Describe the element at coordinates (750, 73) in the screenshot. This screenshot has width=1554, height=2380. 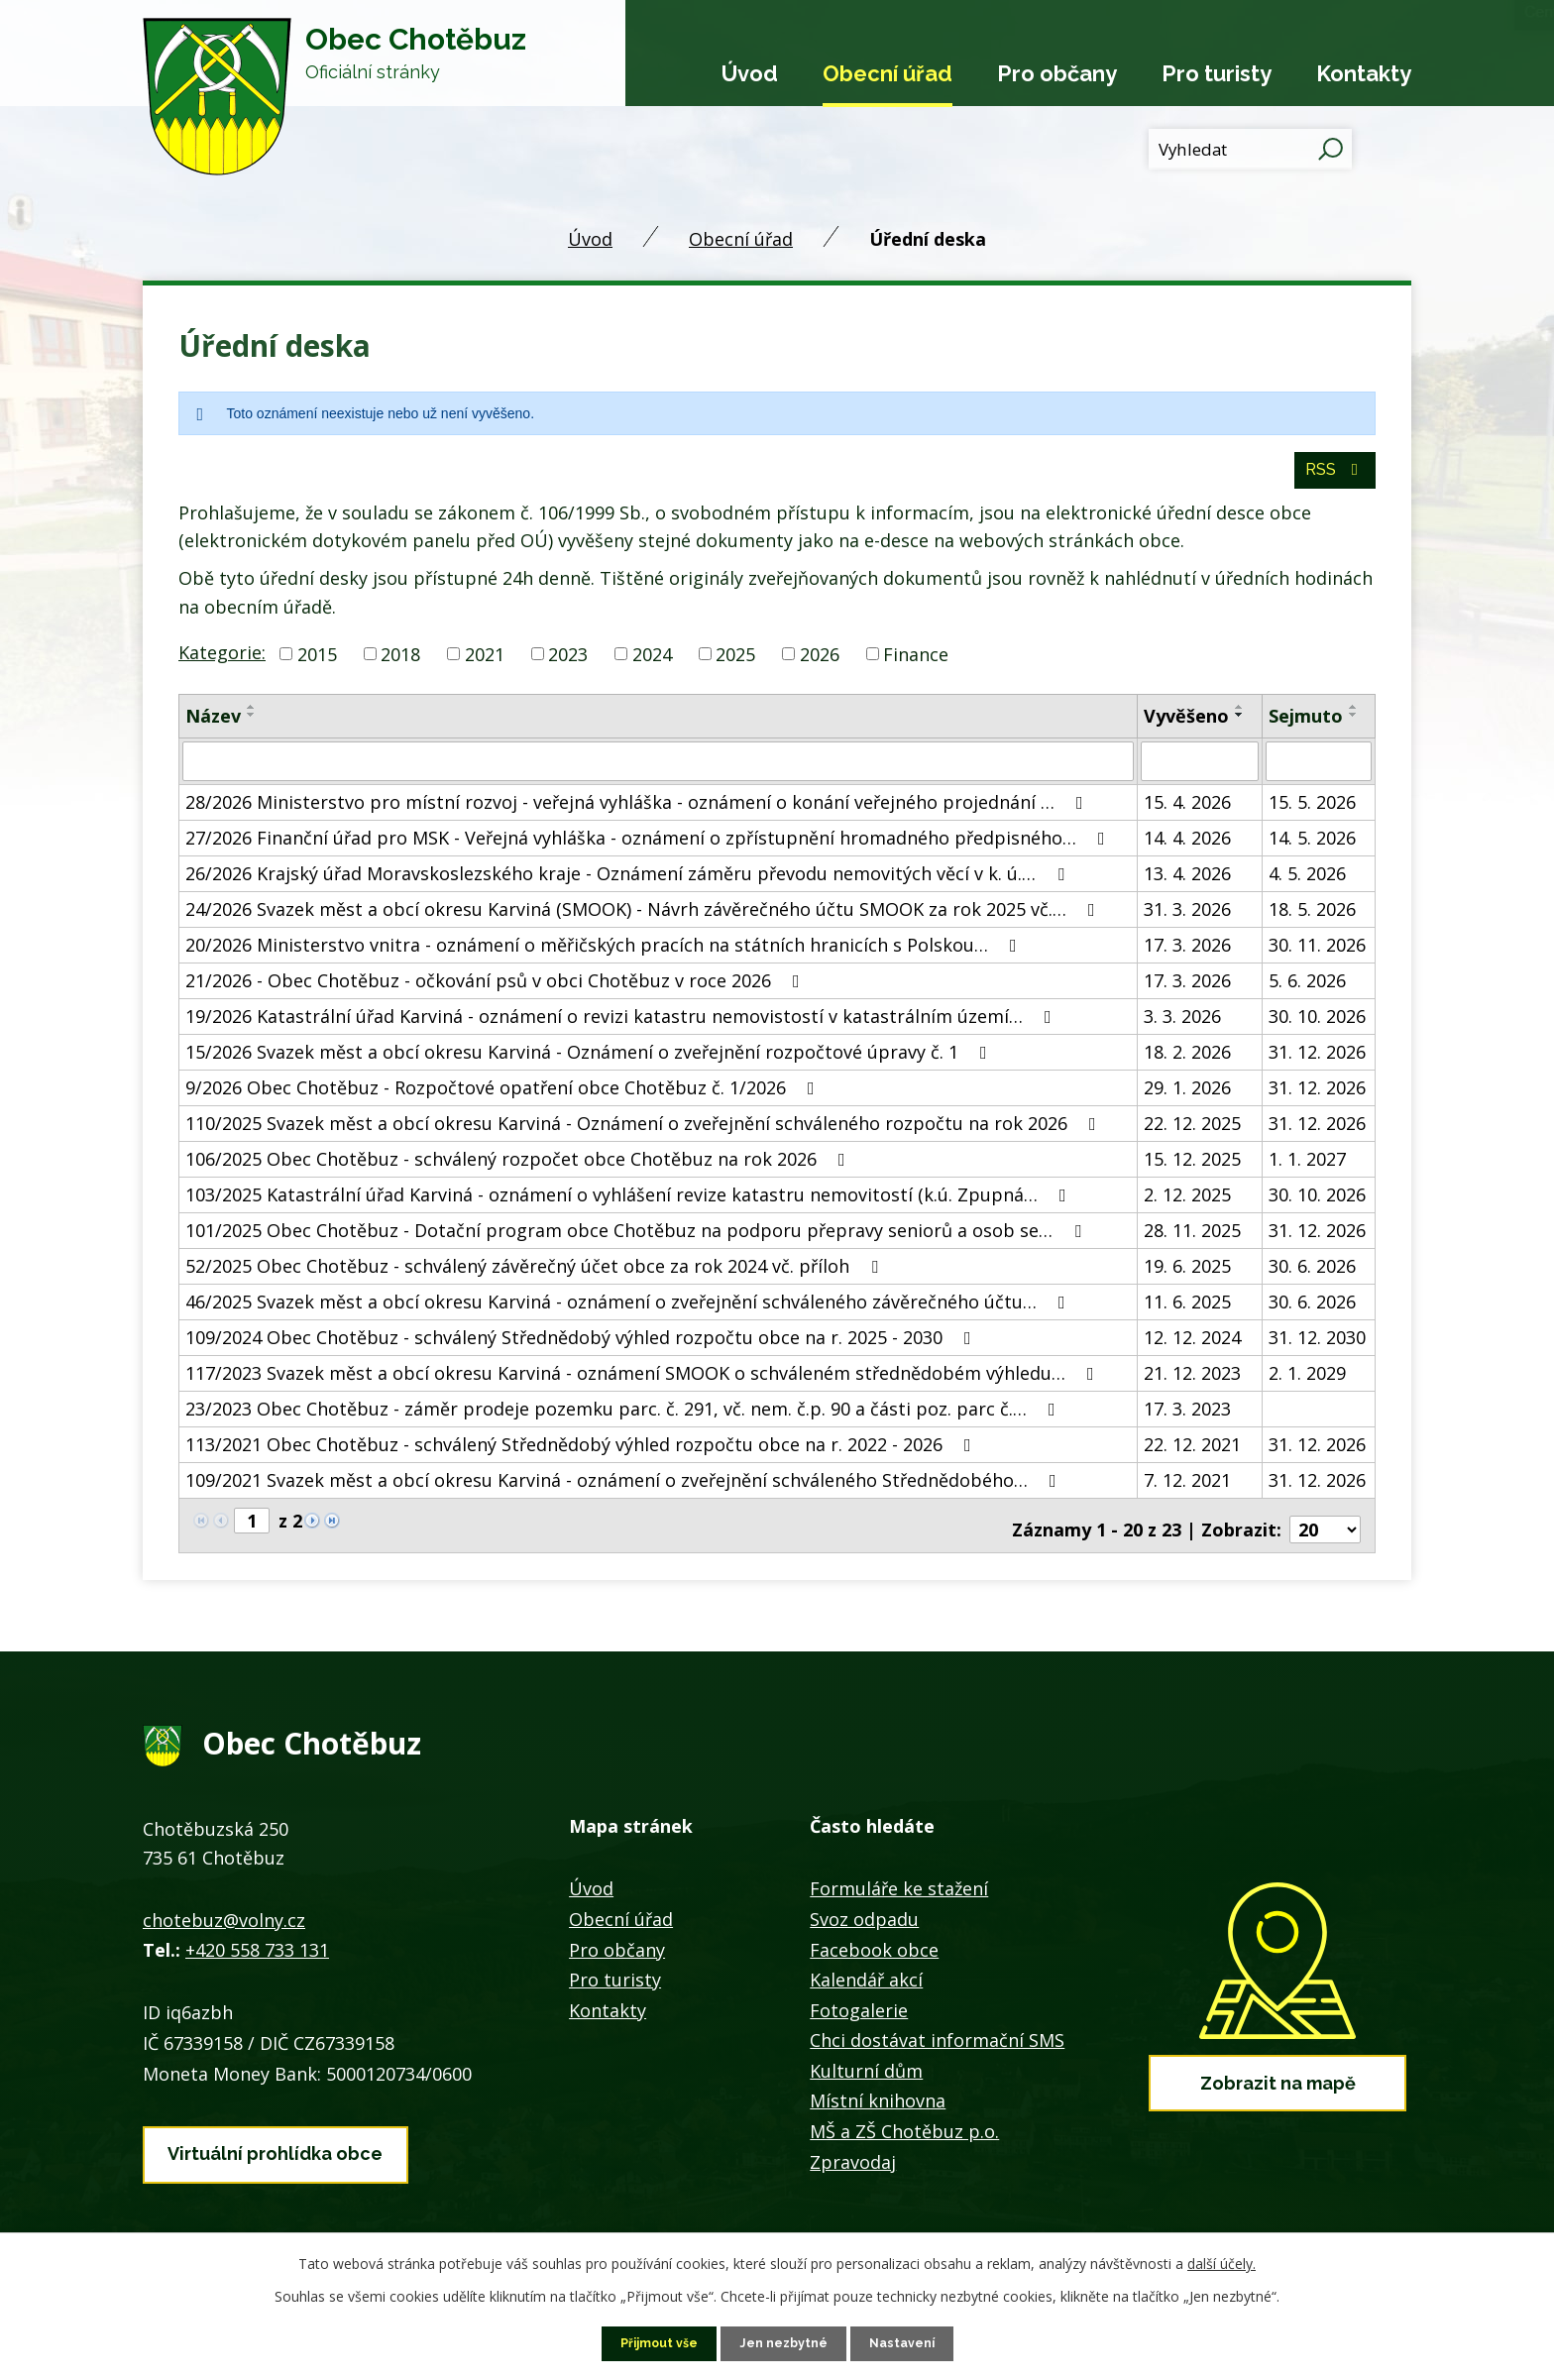
I see `Úvod` at that location.